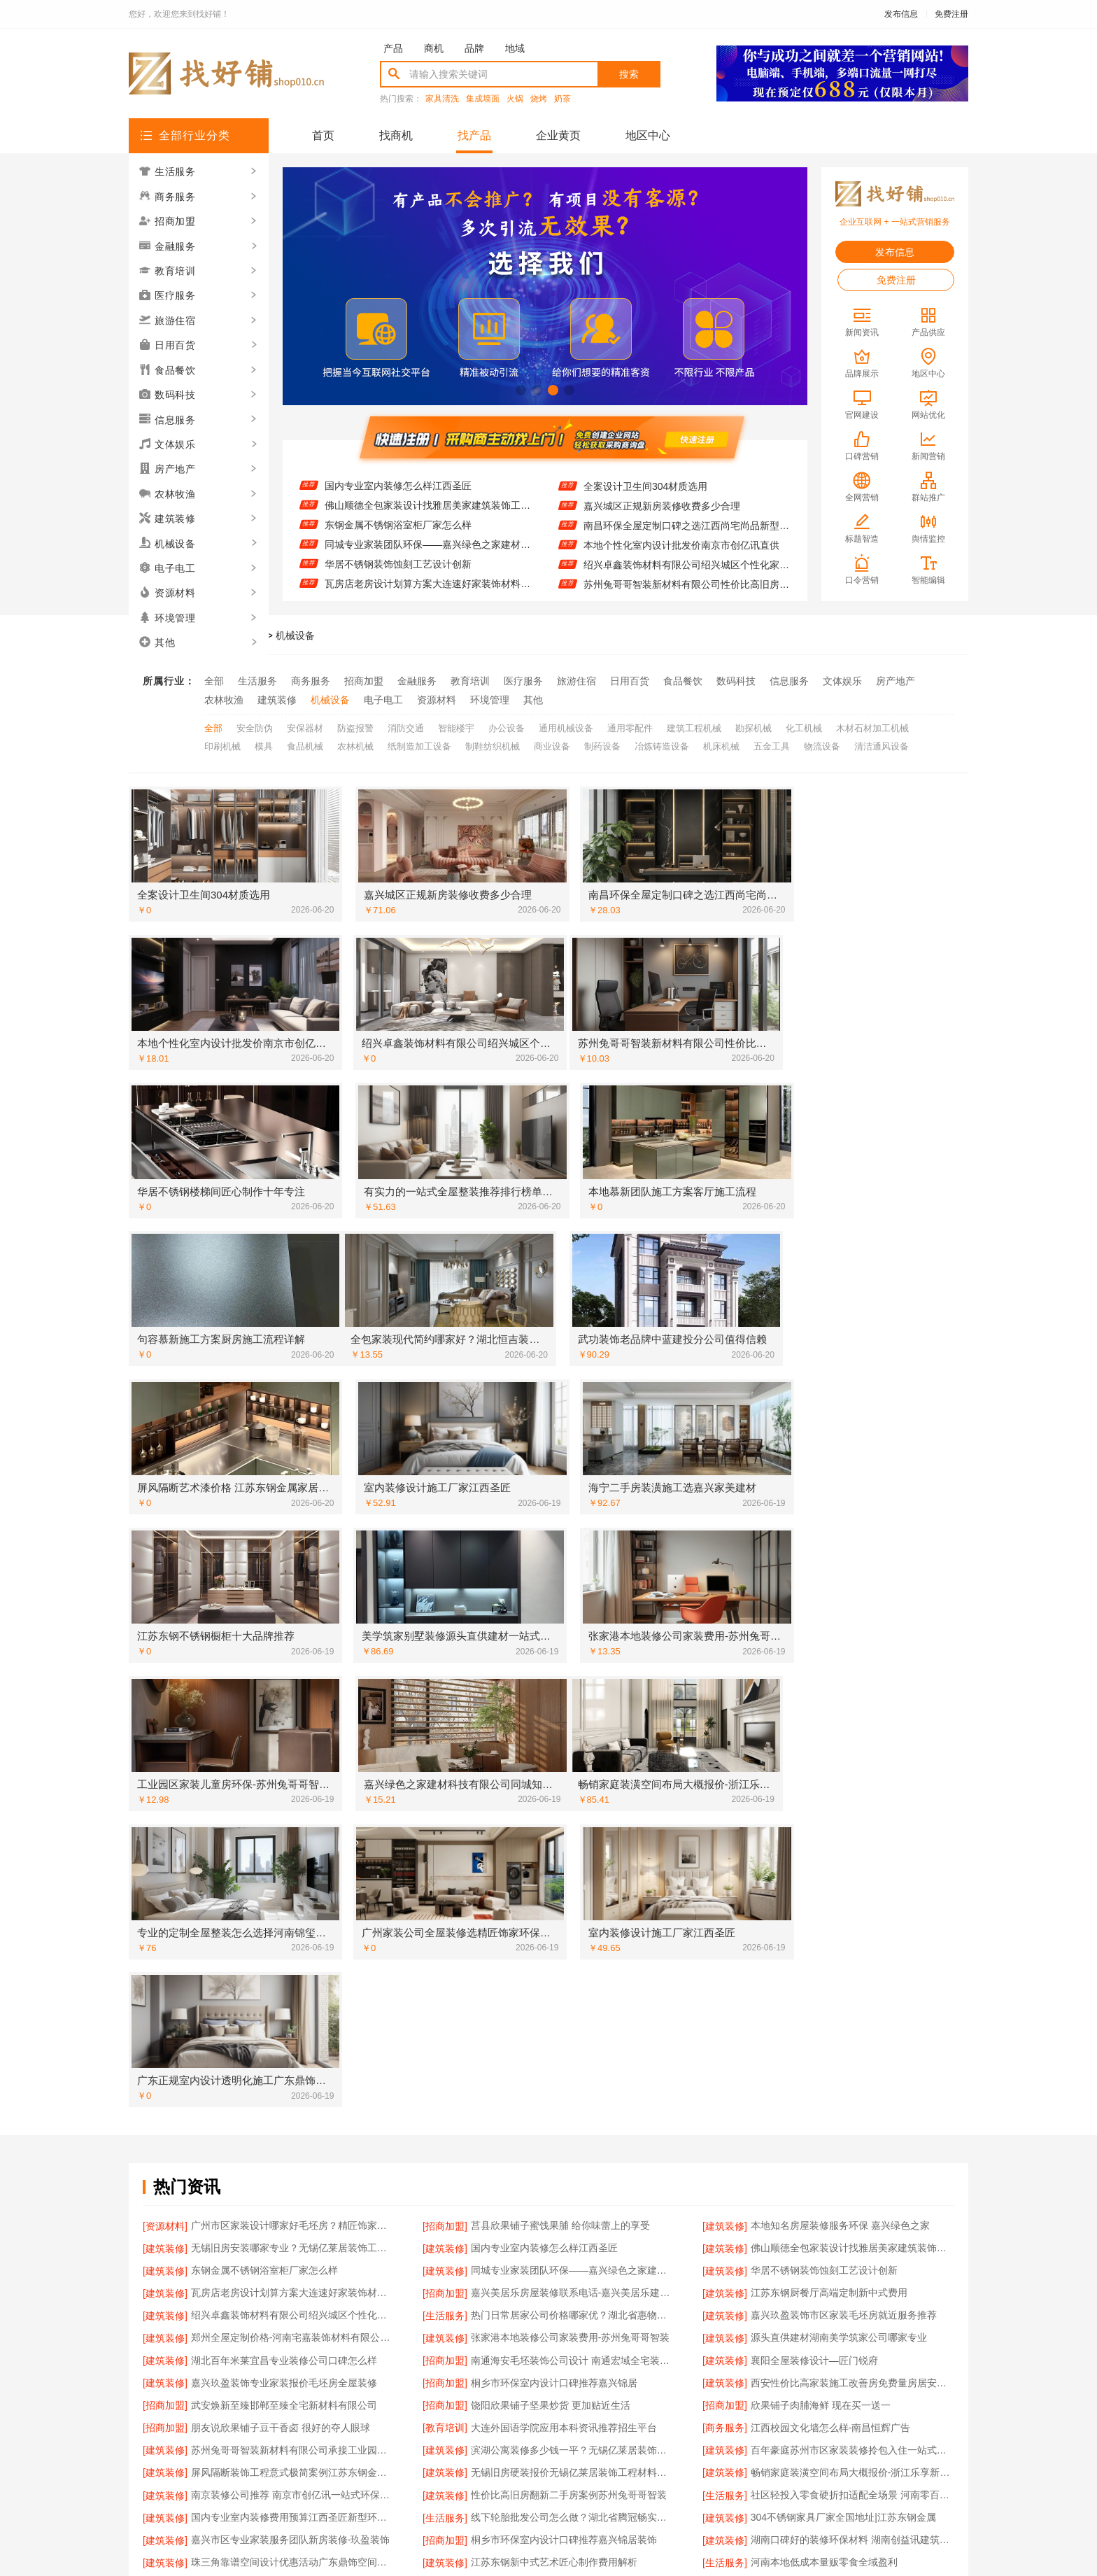 This screenshot has height=2576, width=1097. Describe the element at coordinates (492, 743) in the screenshot. I see `制鞋纺织机械` at that location.